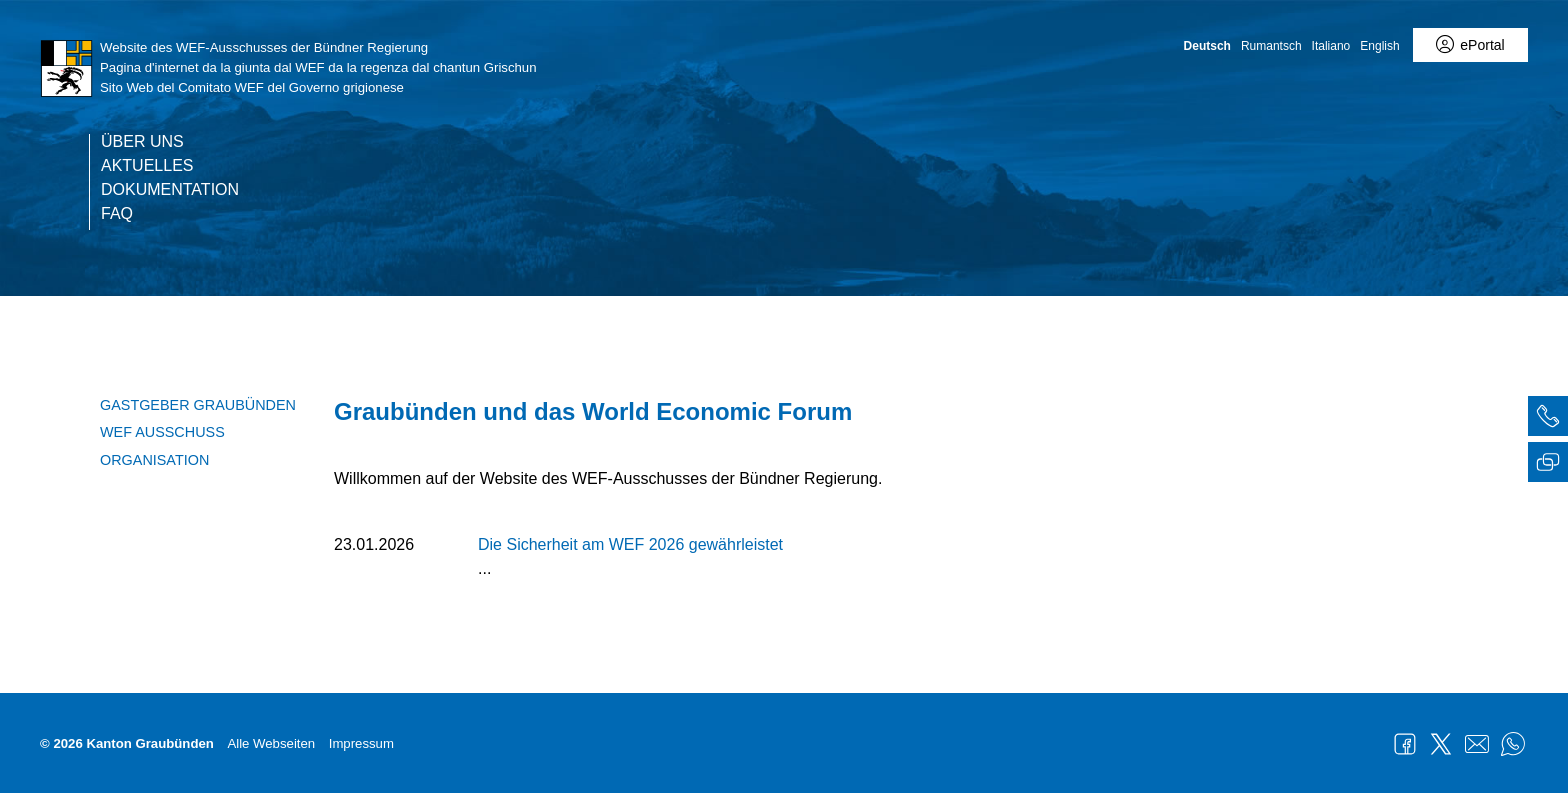 The image size is (1568, 793). Describe the element at coordinates (198, 405) in the screenshot. I see `Gastgeber Graubünden` at that location.